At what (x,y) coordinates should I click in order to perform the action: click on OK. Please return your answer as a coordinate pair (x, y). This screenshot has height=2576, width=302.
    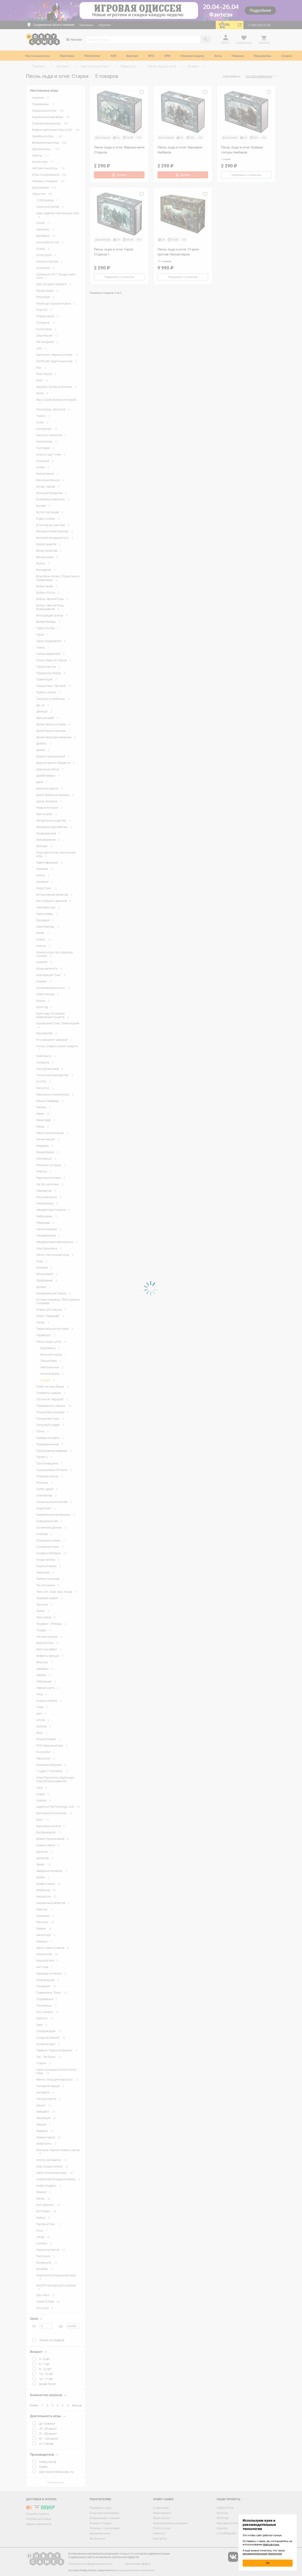
    Looking at the image, I should click on (268, 2563).